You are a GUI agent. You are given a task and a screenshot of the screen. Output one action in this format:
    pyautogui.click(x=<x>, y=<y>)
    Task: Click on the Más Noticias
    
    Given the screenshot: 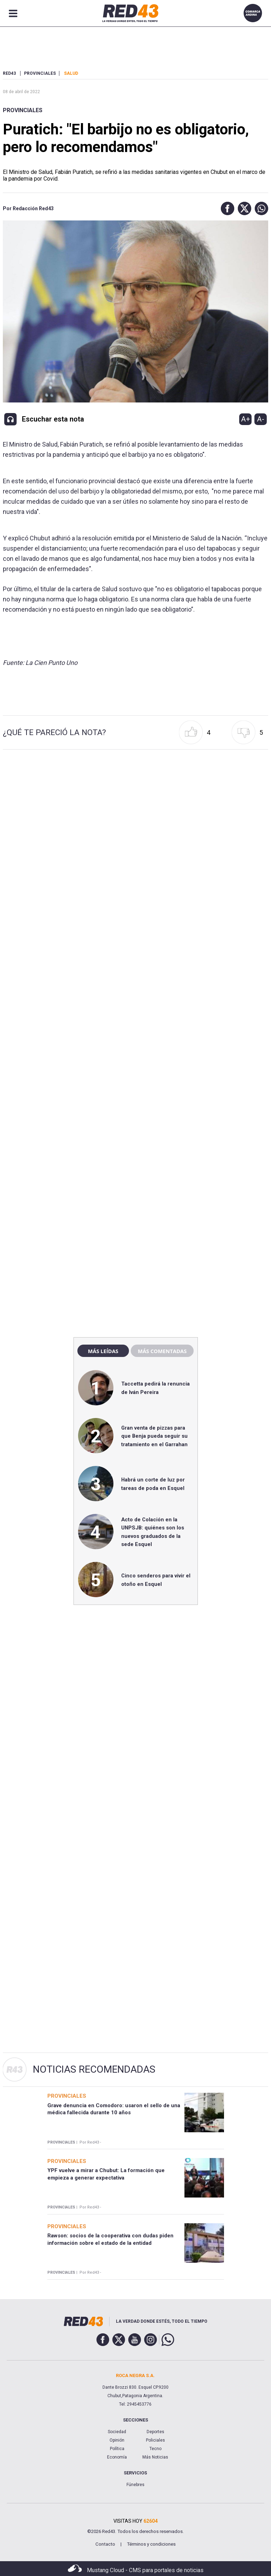 What is the action you would take?
    pyautogui.click(x=155, y=2457)
    